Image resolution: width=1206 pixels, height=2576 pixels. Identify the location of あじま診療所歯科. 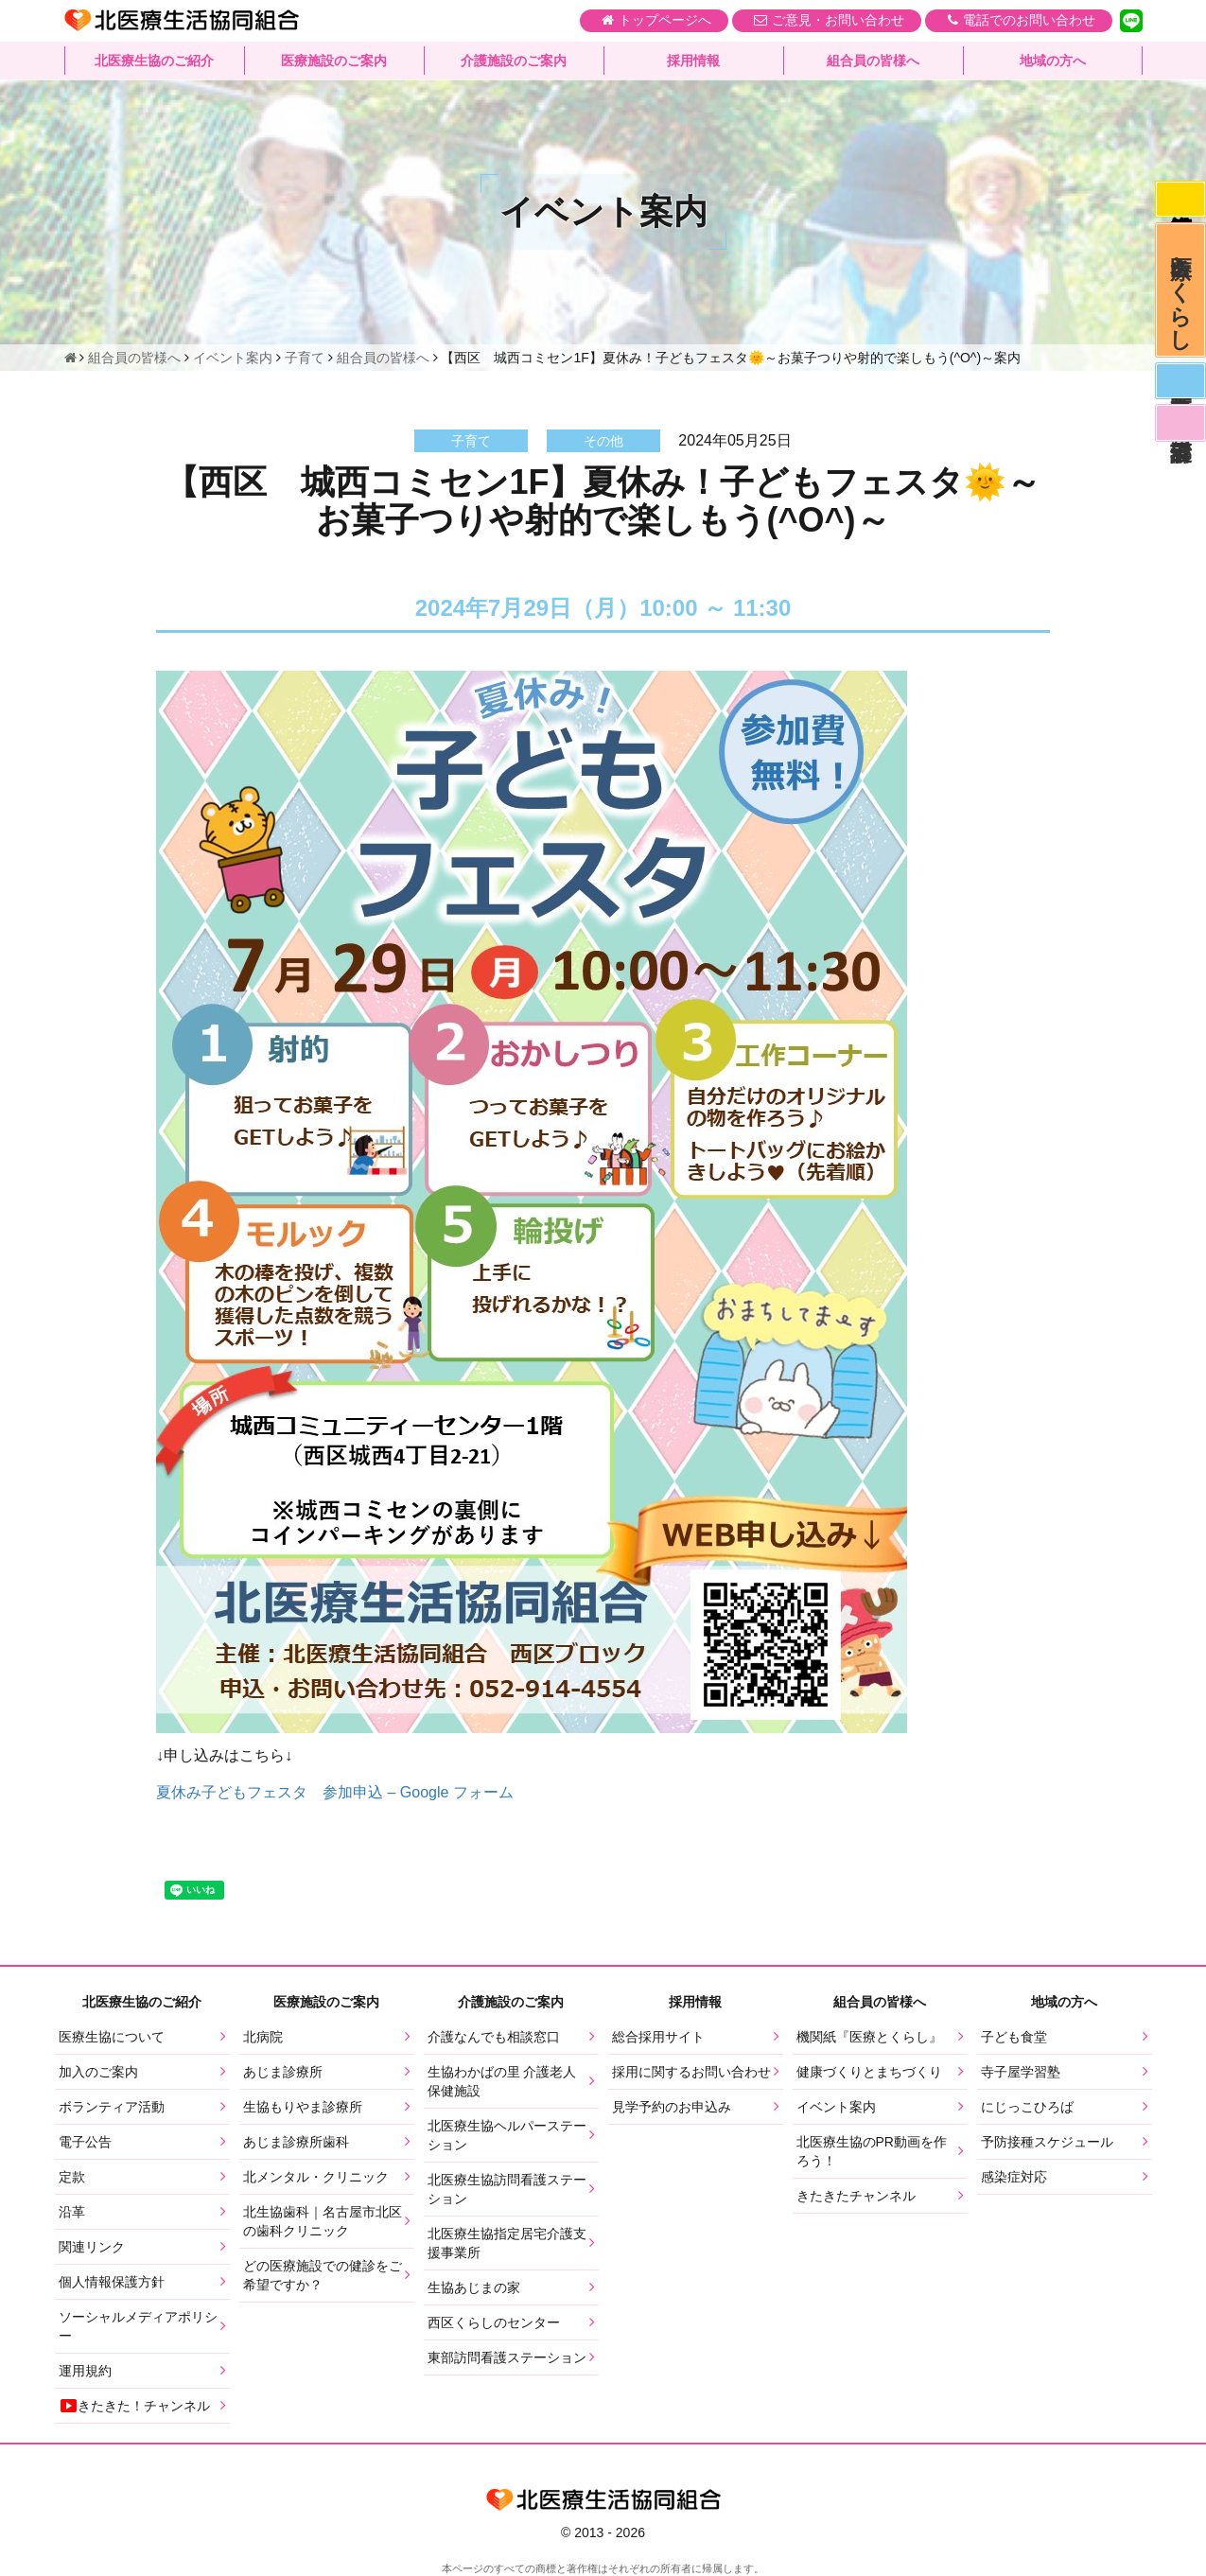
(296, 2141).